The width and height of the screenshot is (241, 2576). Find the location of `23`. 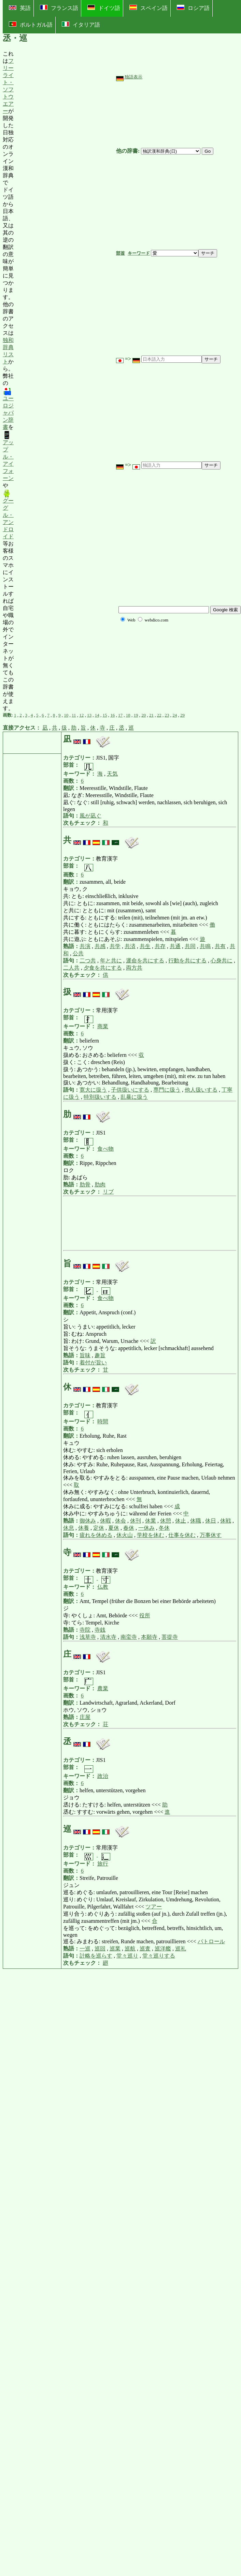

23 is located at coordinates (167, 715).